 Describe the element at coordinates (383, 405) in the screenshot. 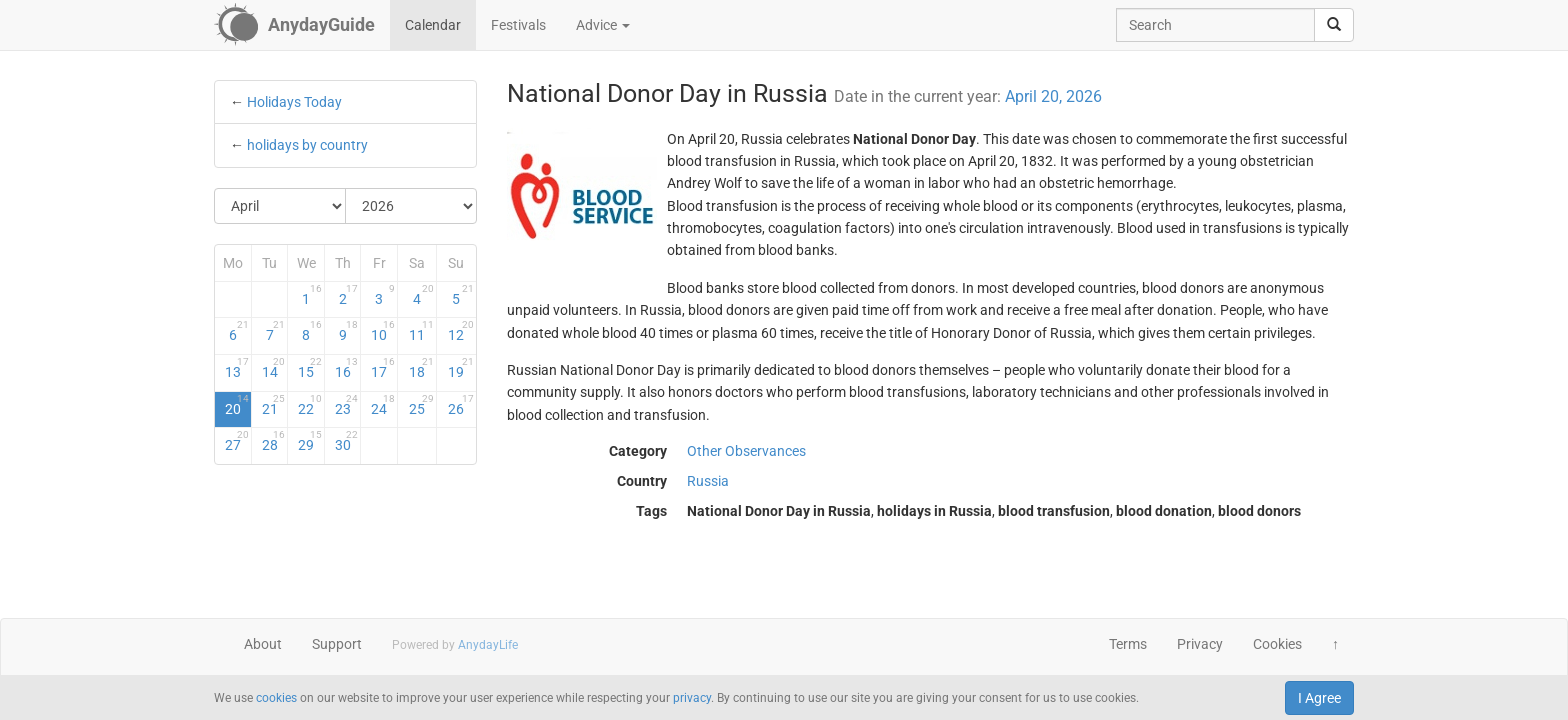

I see `24` at that location.